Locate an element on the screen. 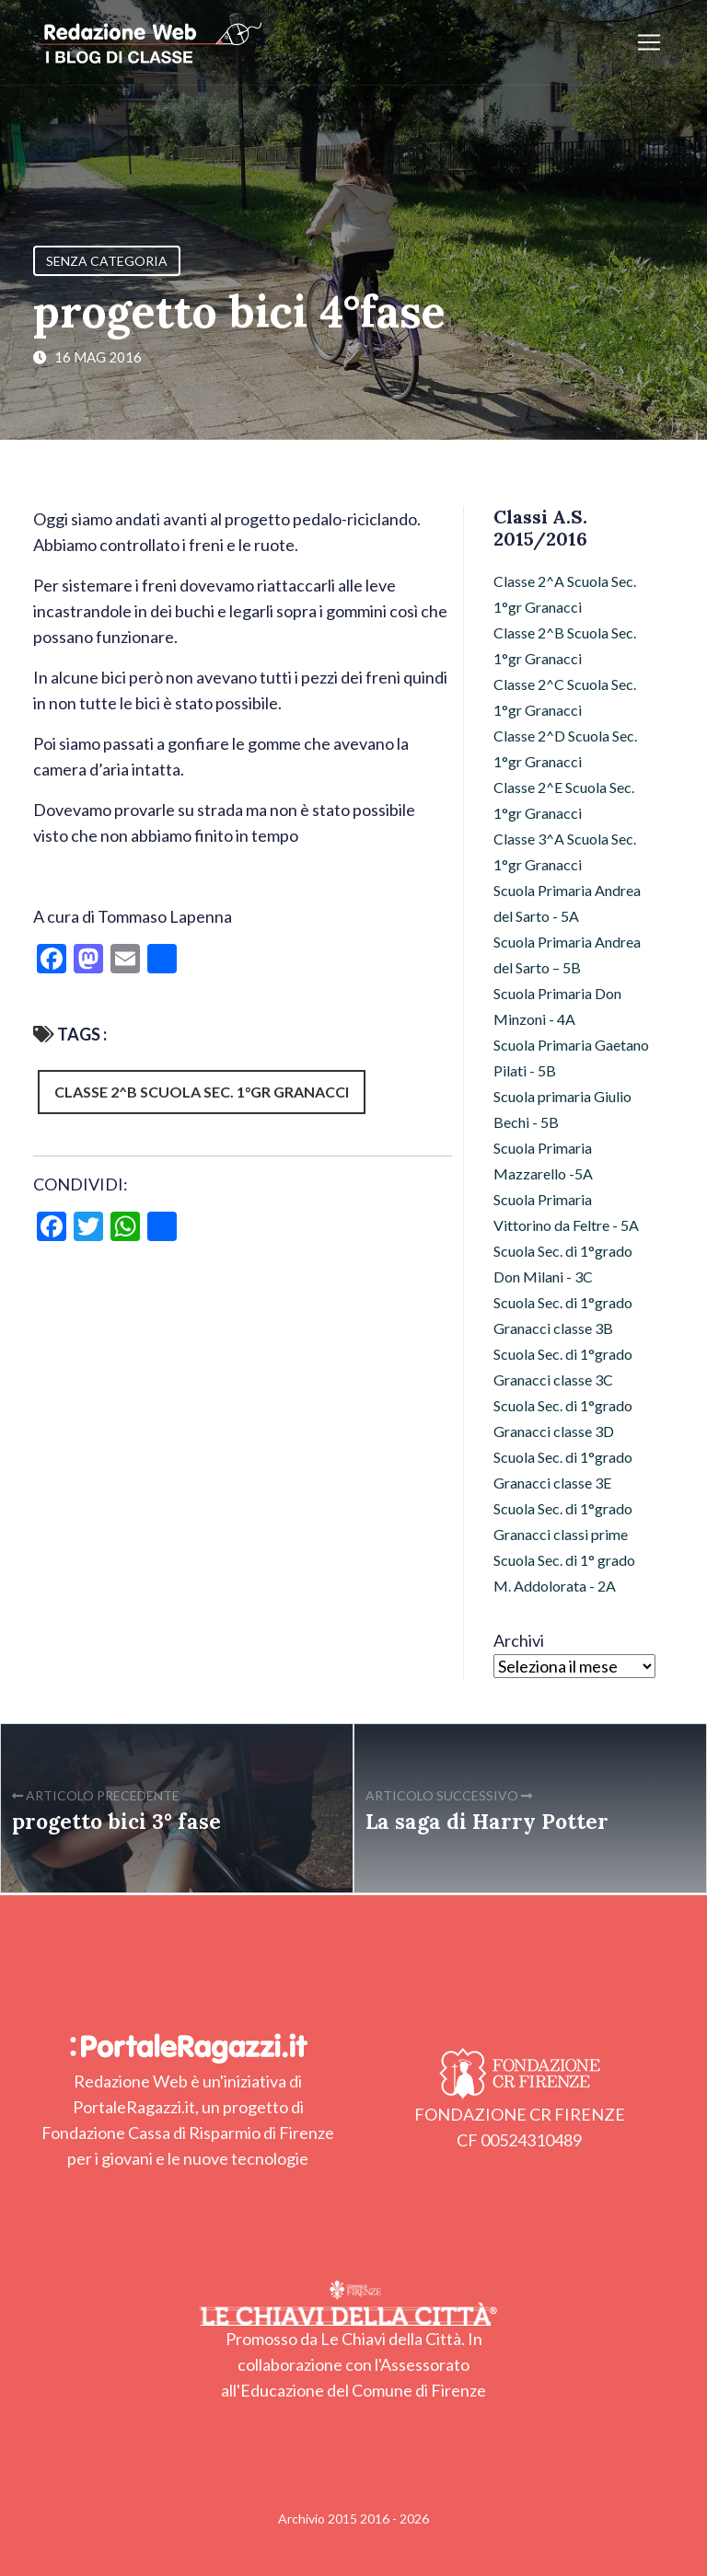 The width and height of the screenshot is (707, 2576). Scuola Sec. di 1°grado Granacci classe 3E [Scuola Sec. di 1°grado Granacci classe 3E (11 elementi)] is located at coordinates (562, 1469).